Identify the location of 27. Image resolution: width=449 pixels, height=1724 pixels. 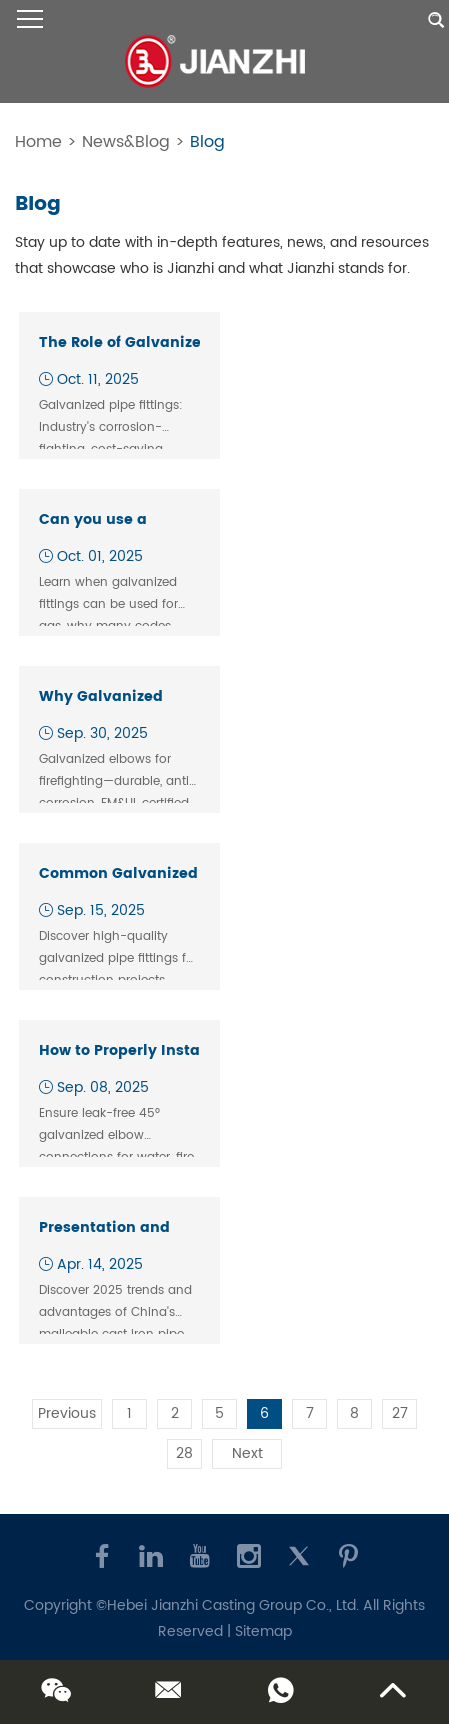
(400, 1413).